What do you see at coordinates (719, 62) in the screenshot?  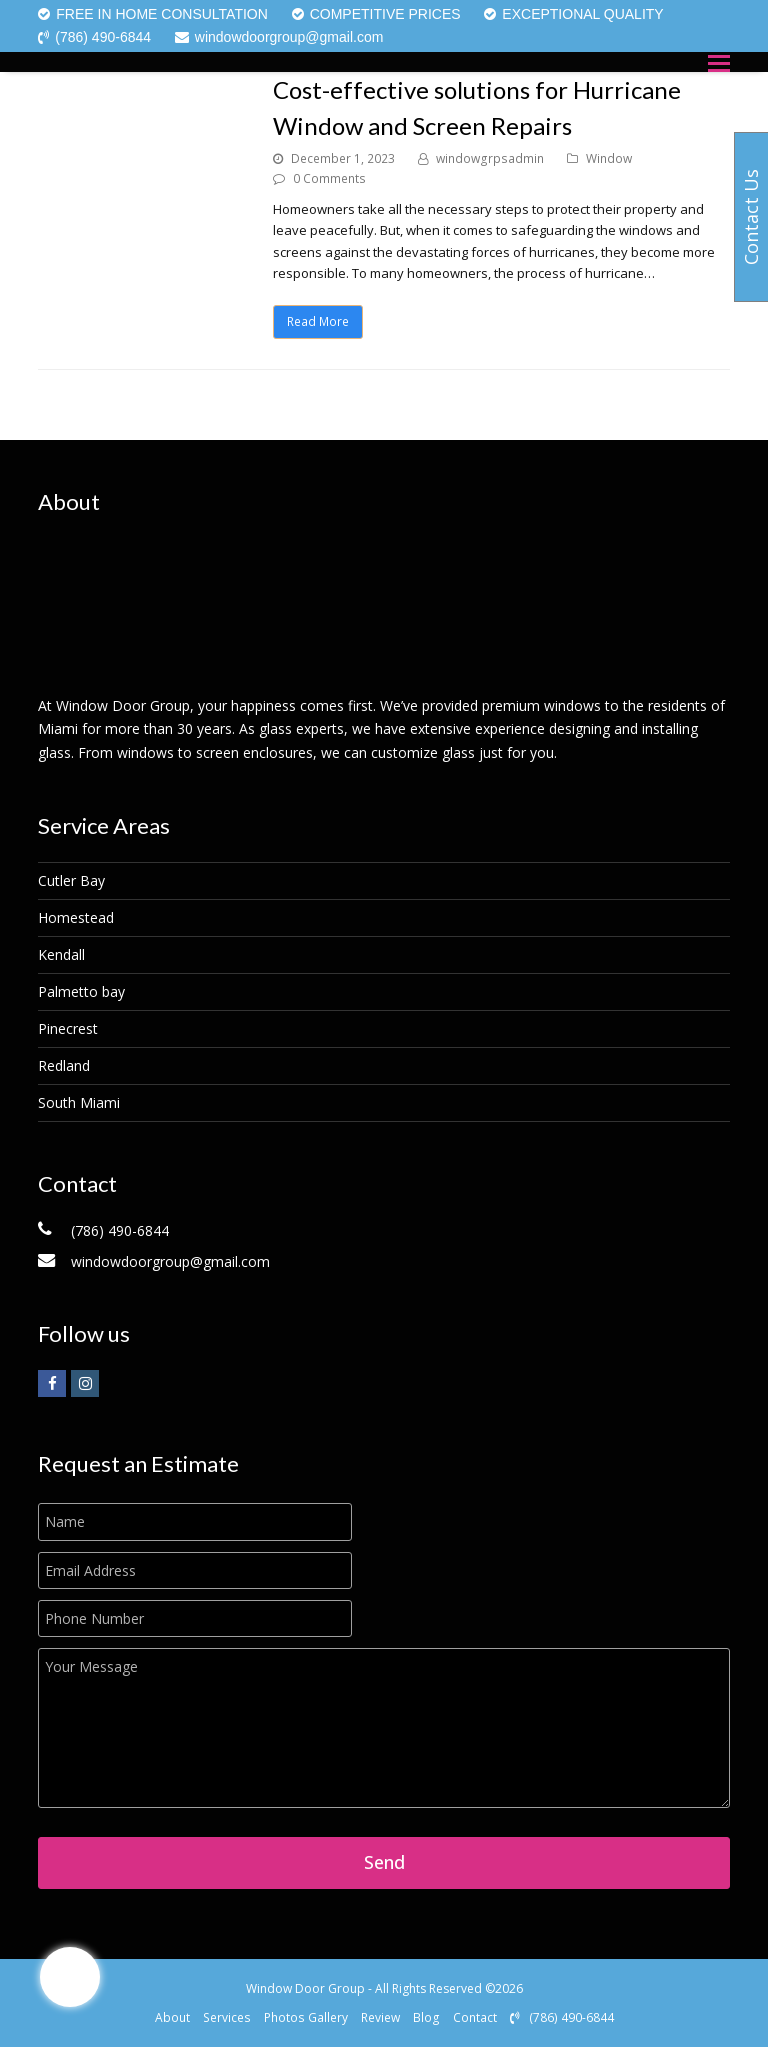 I see `[button]` at bounding box center [719, 62].